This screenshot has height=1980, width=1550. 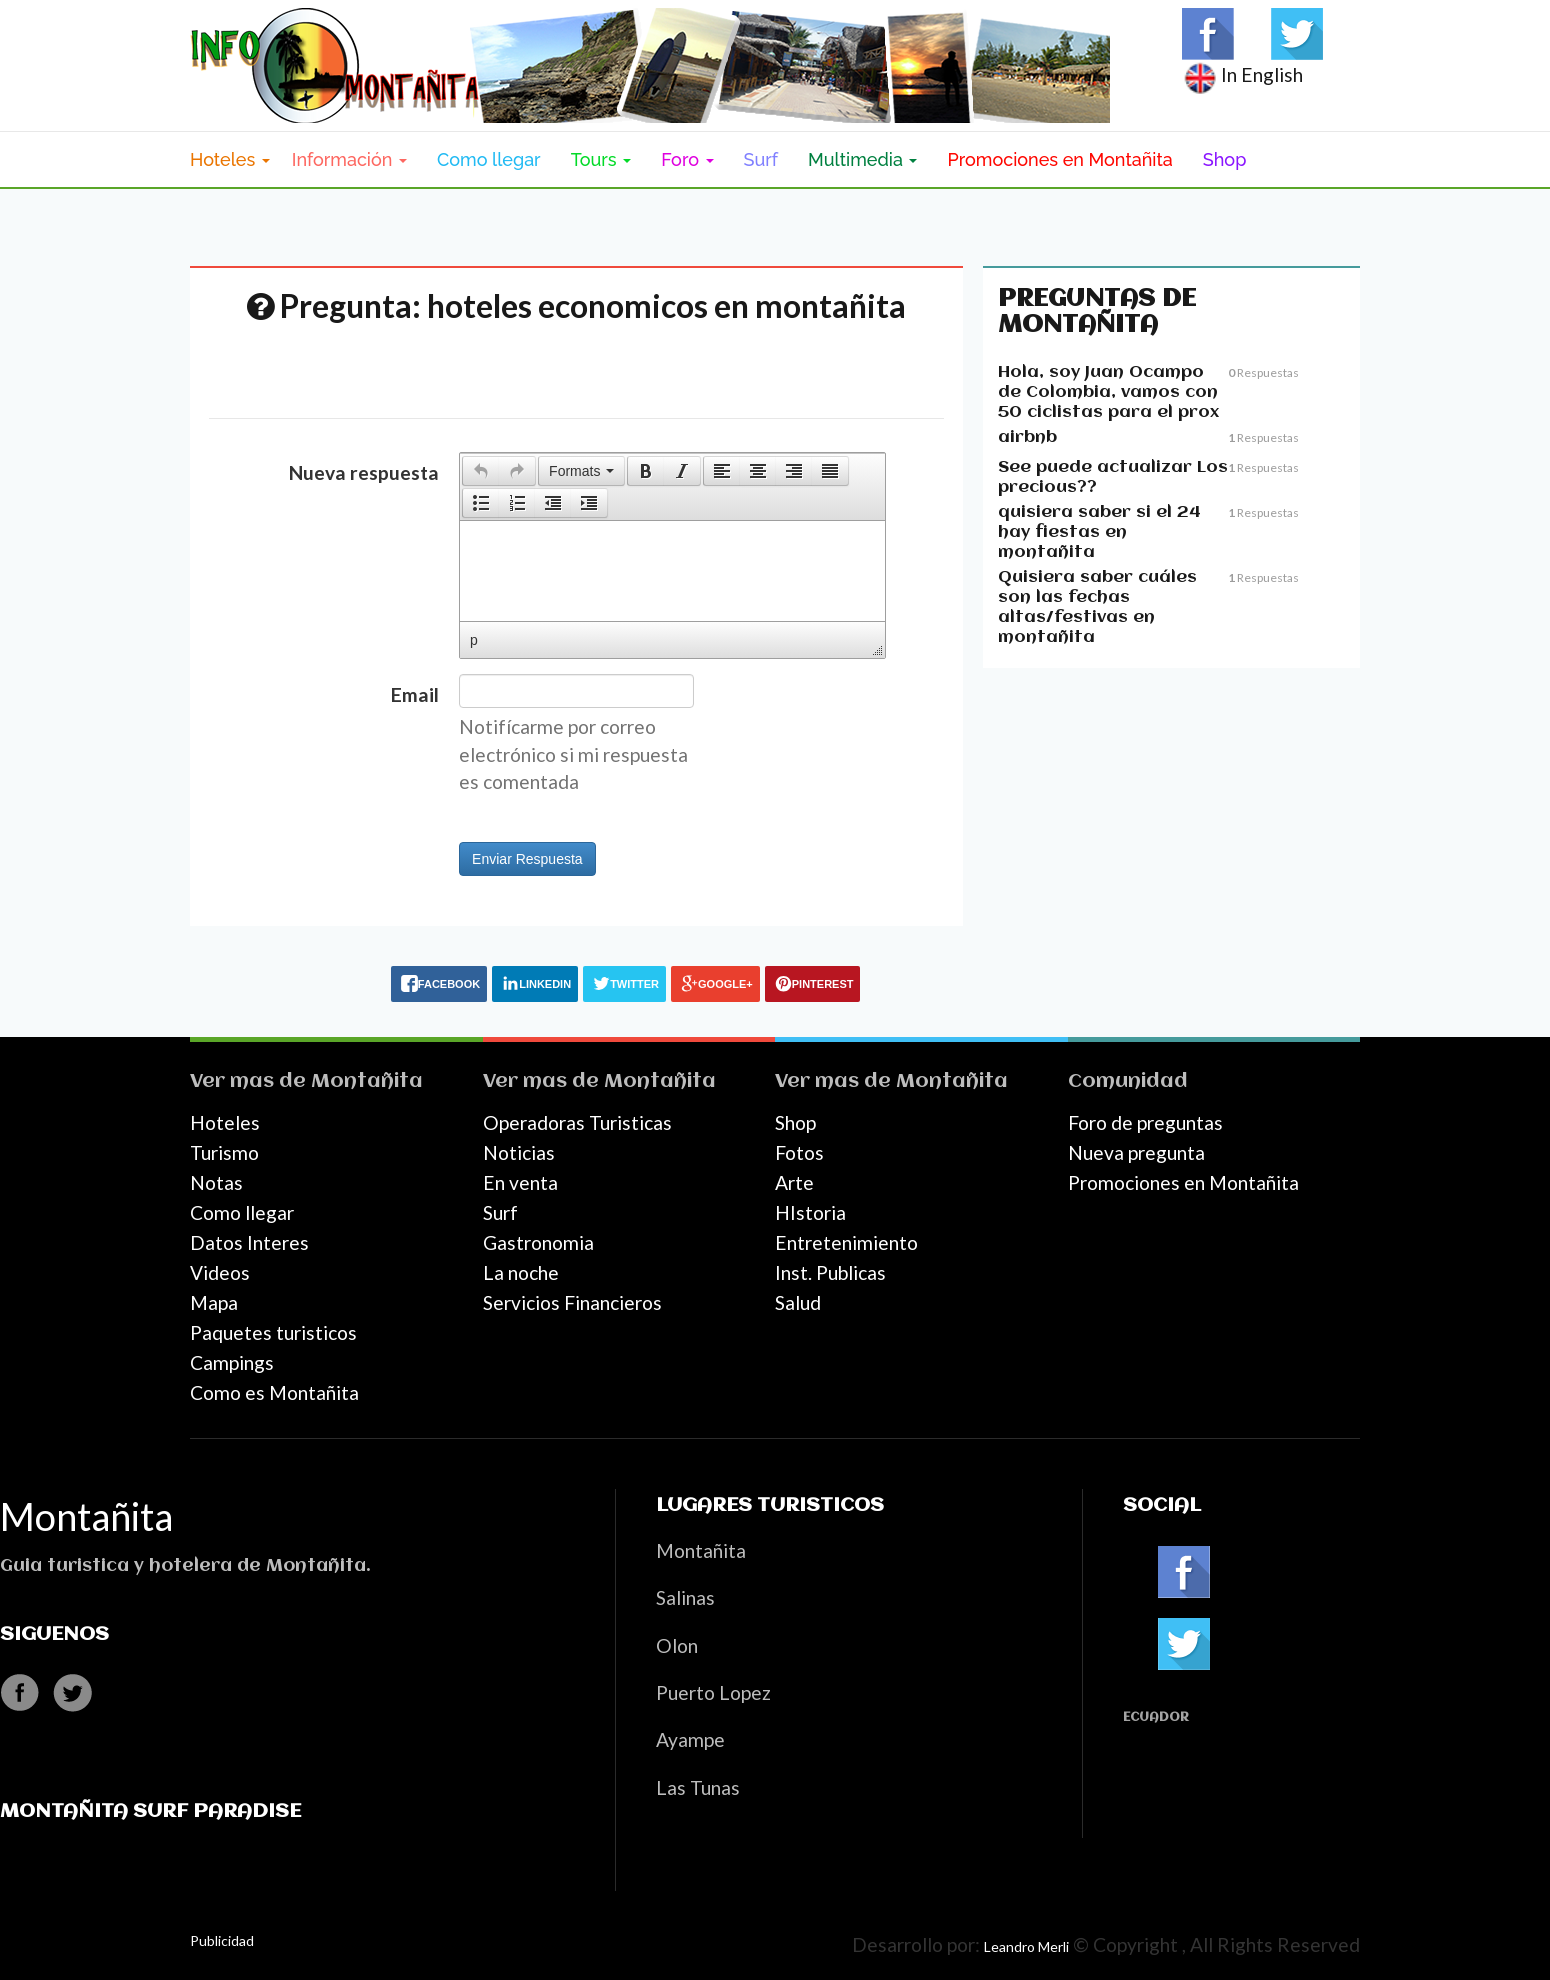 What do you see at coordinates (232, 1362) in the screenshot?
I see `Campings` at bounding box center [232, 1362].